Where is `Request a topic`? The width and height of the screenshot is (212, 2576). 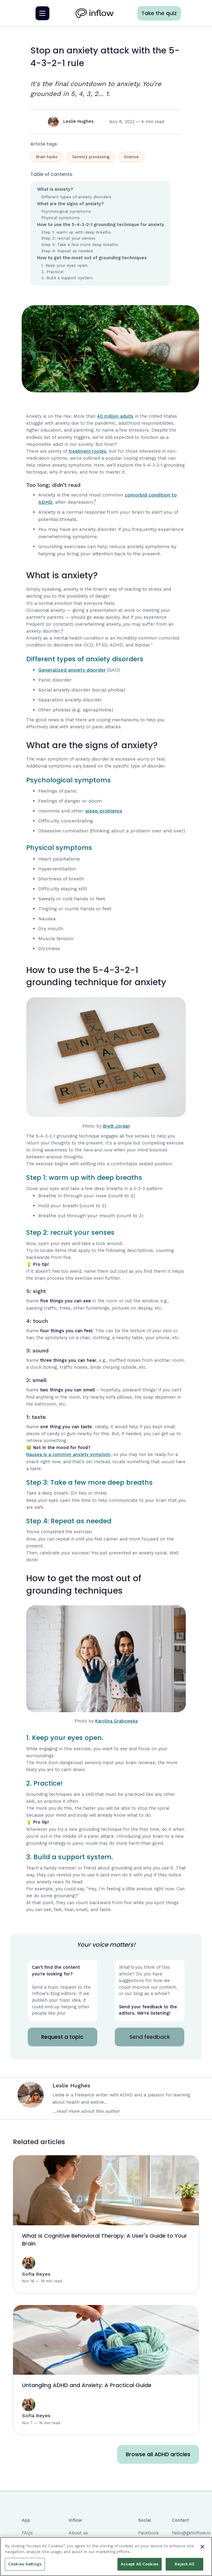
Request a topic is located at coordinates (62, 2037).